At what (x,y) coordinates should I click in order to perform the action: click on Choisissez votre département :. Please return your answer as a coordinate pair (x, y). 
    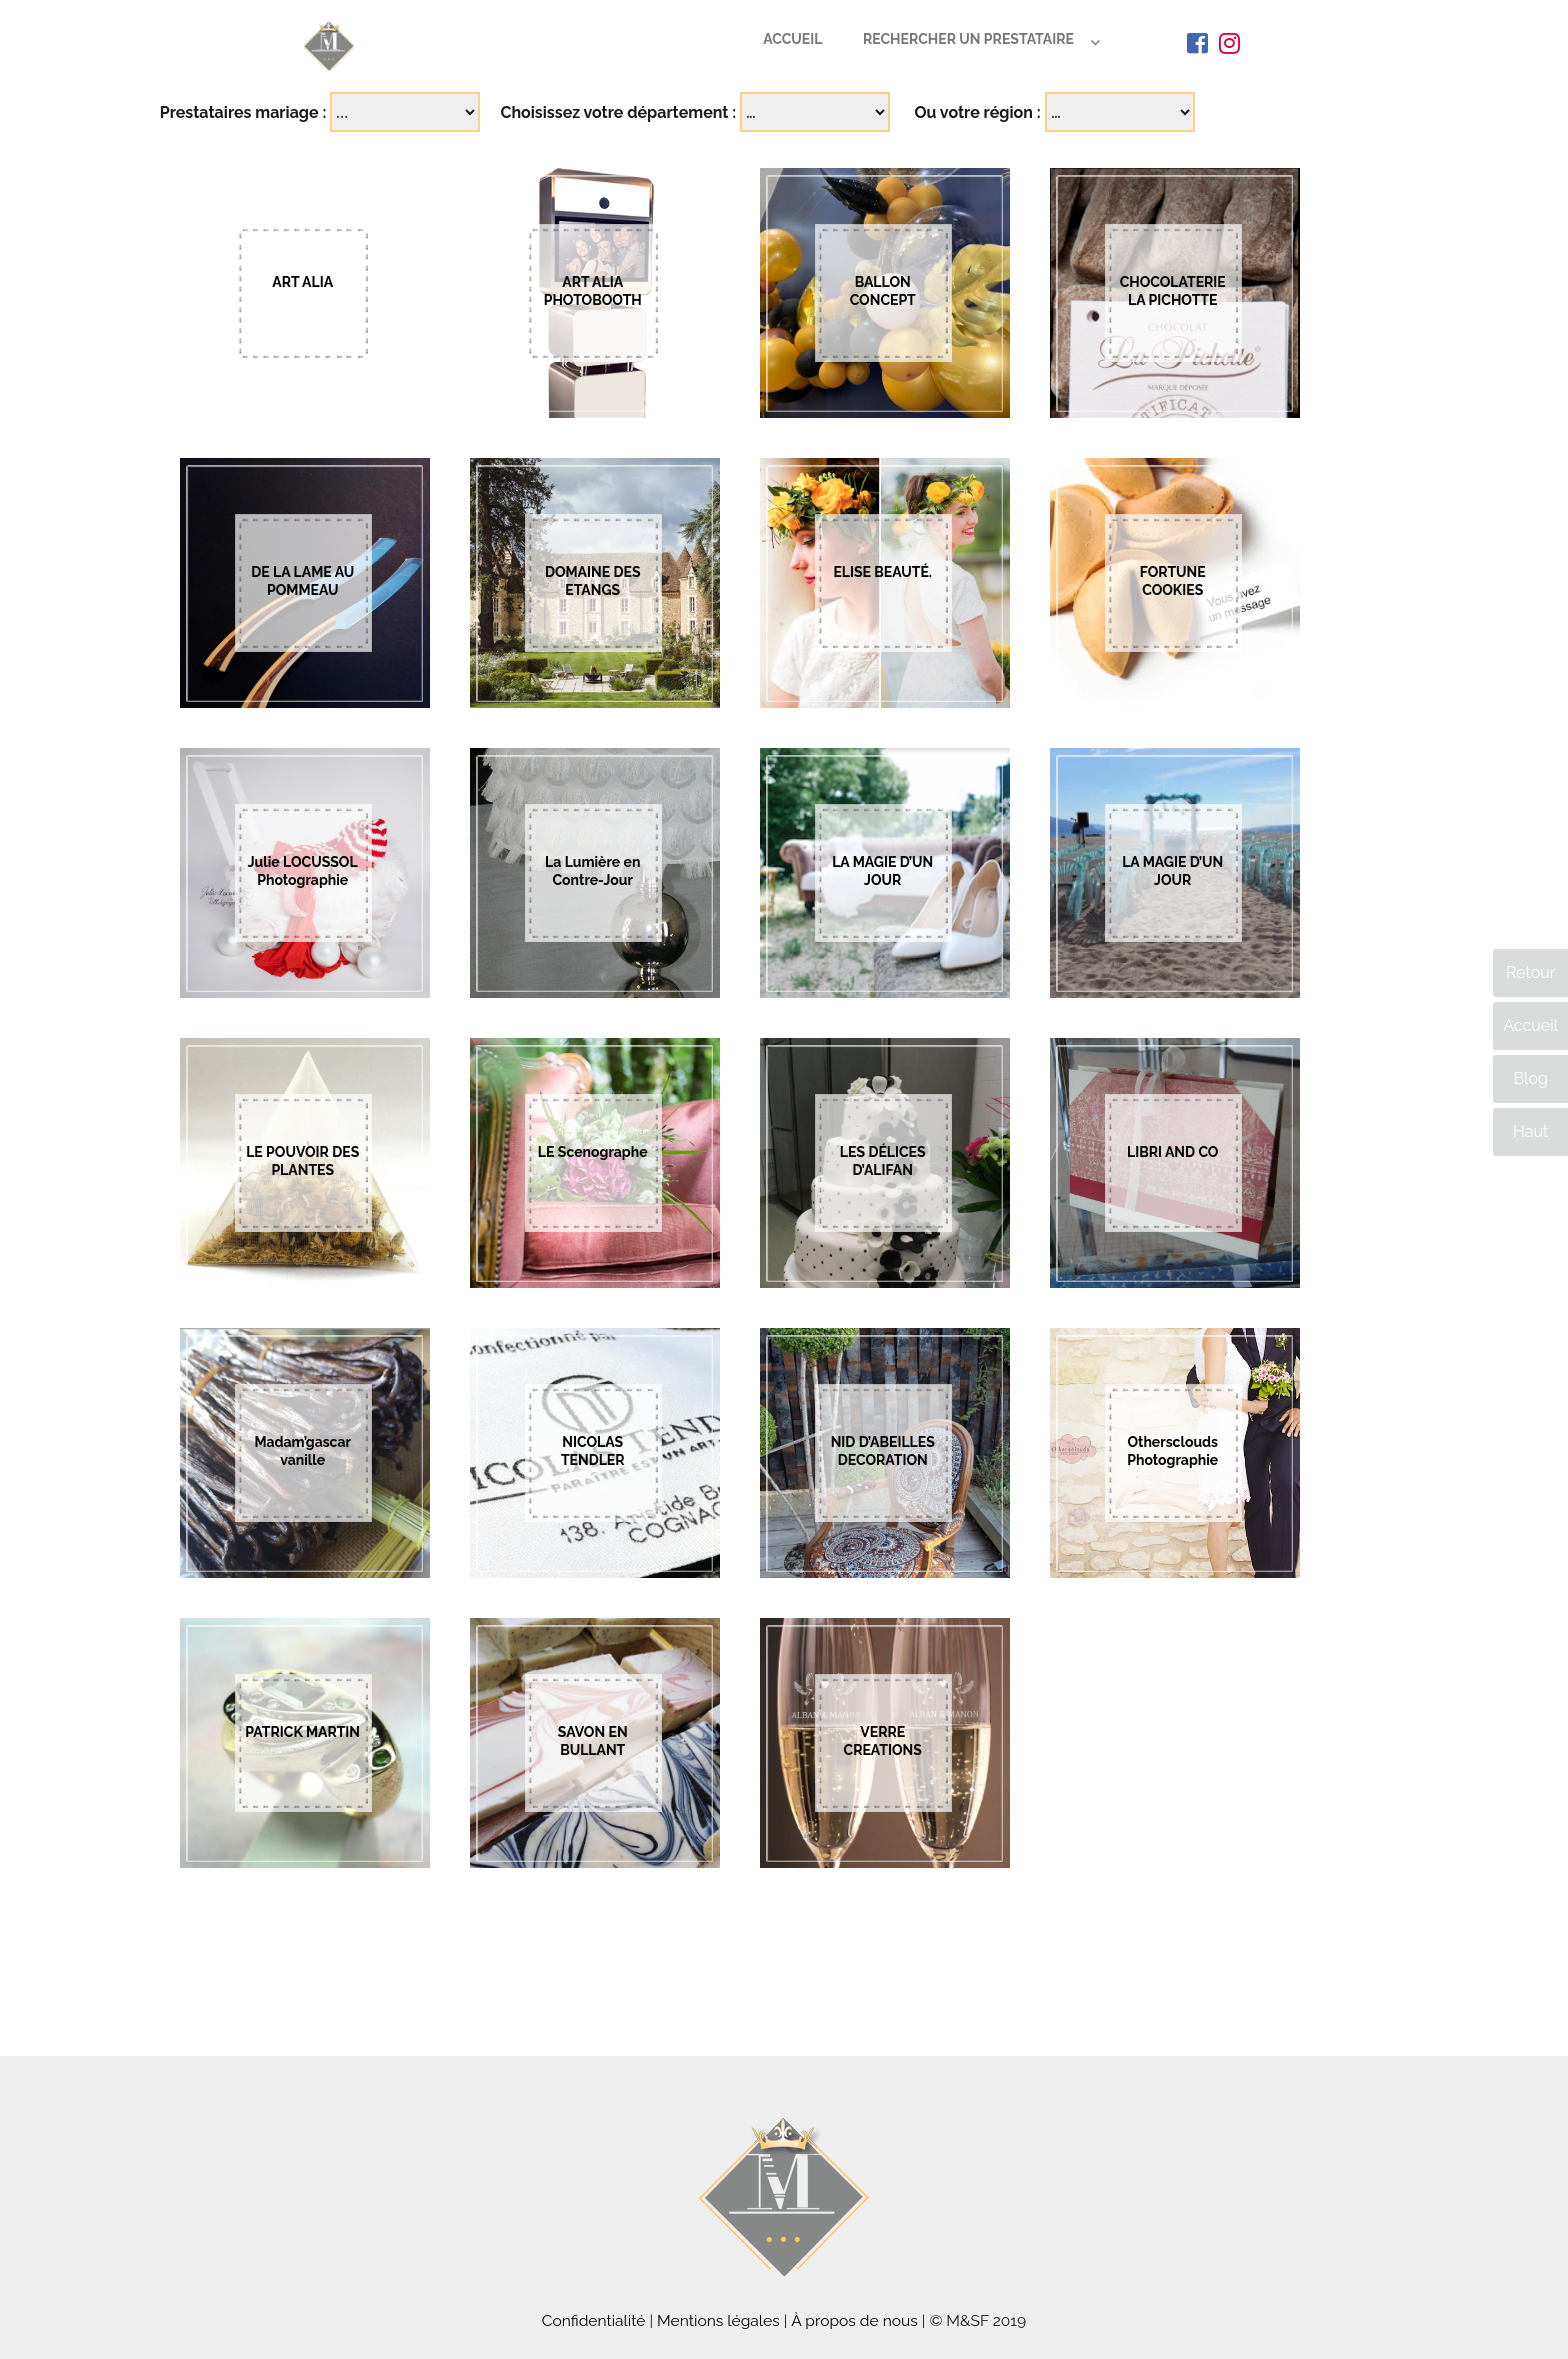
    Looking at the image, I should click on (618, 112).